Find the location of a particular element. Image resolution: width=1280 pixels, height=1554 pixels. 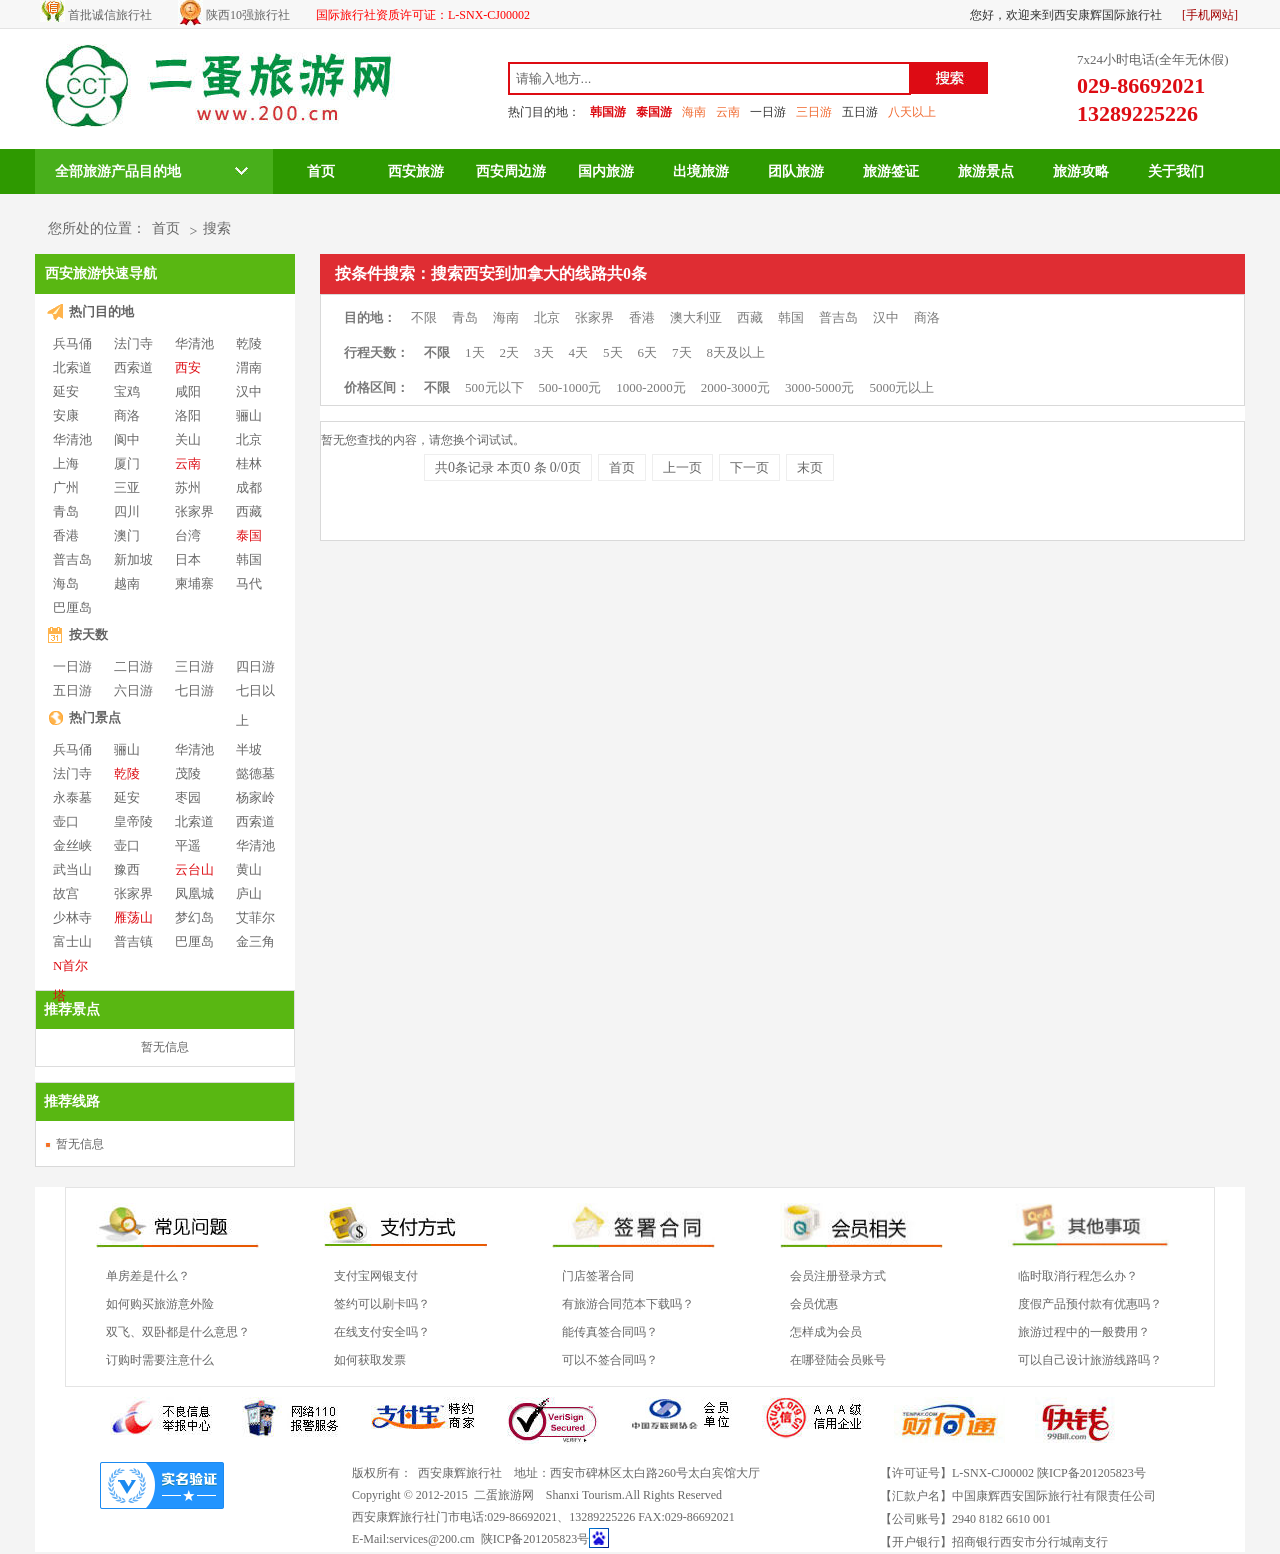

西索道 is located at coordinates (133, 367).